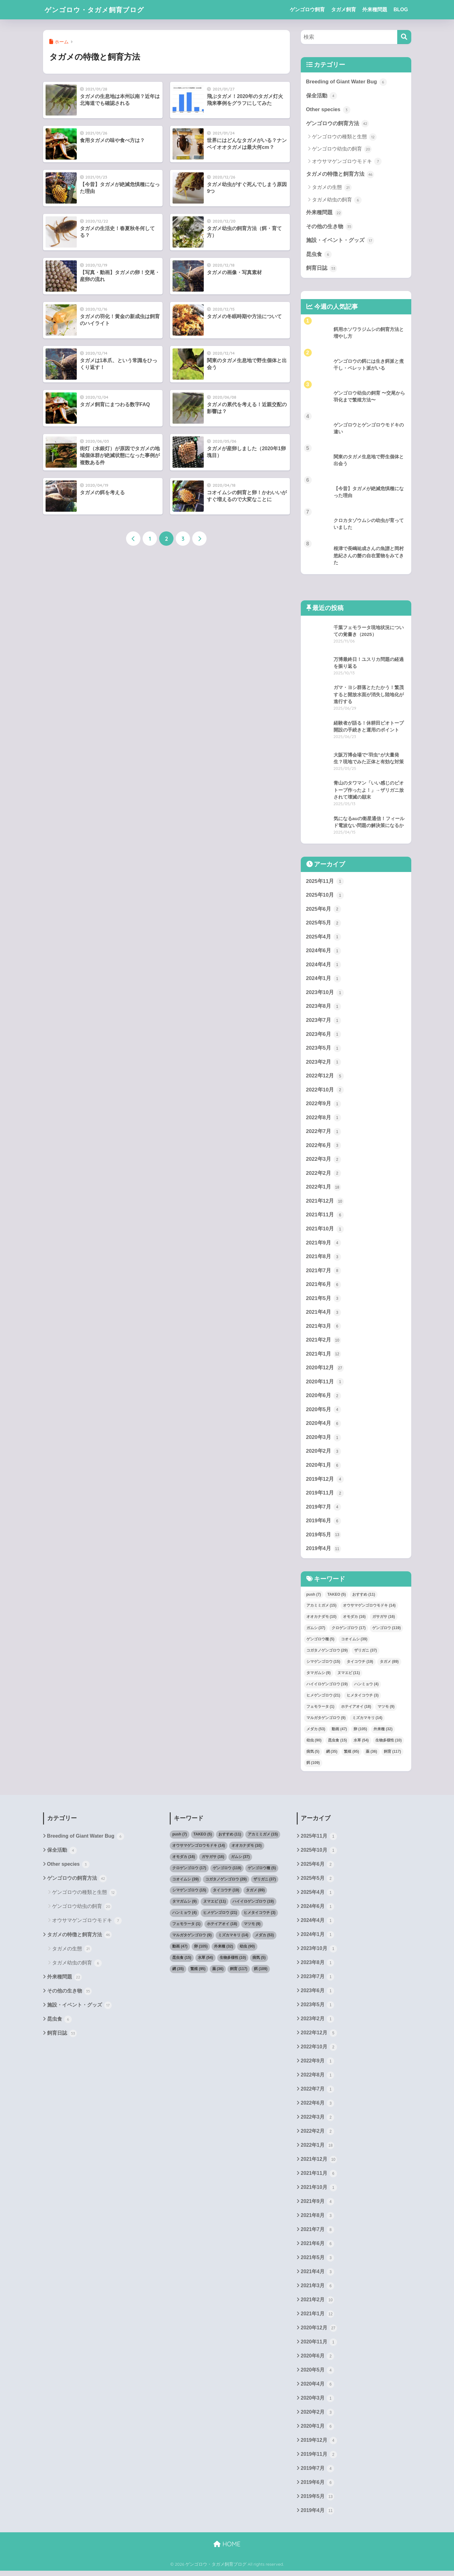 The image size is (454, 2576). I want to click on 2022年12月, so click(325, 1077).